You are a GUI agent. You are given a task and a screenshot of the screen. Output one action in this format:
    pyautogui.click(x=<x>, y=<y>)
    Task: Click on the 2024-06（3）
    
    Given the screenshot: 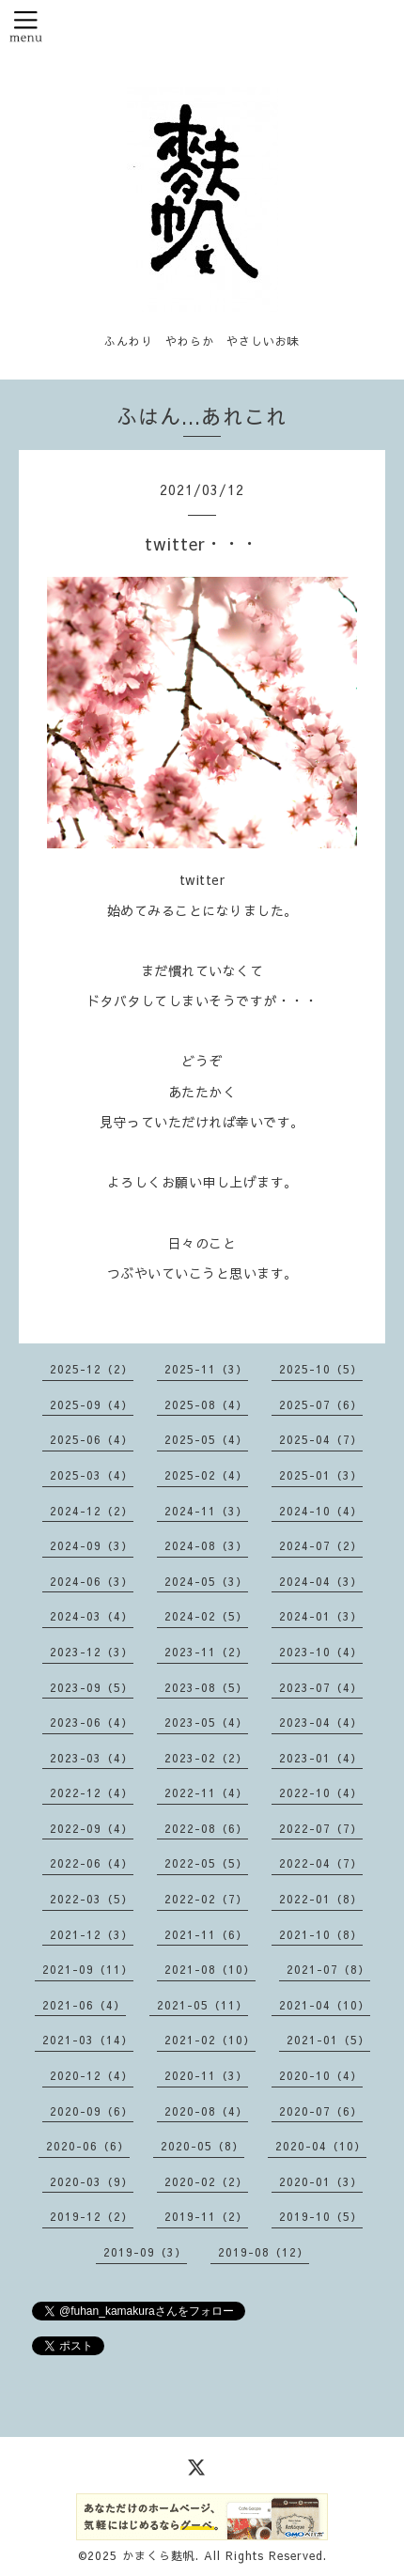 What is the action you would take?
    pyautogui.click(x=91, y=1581)
    